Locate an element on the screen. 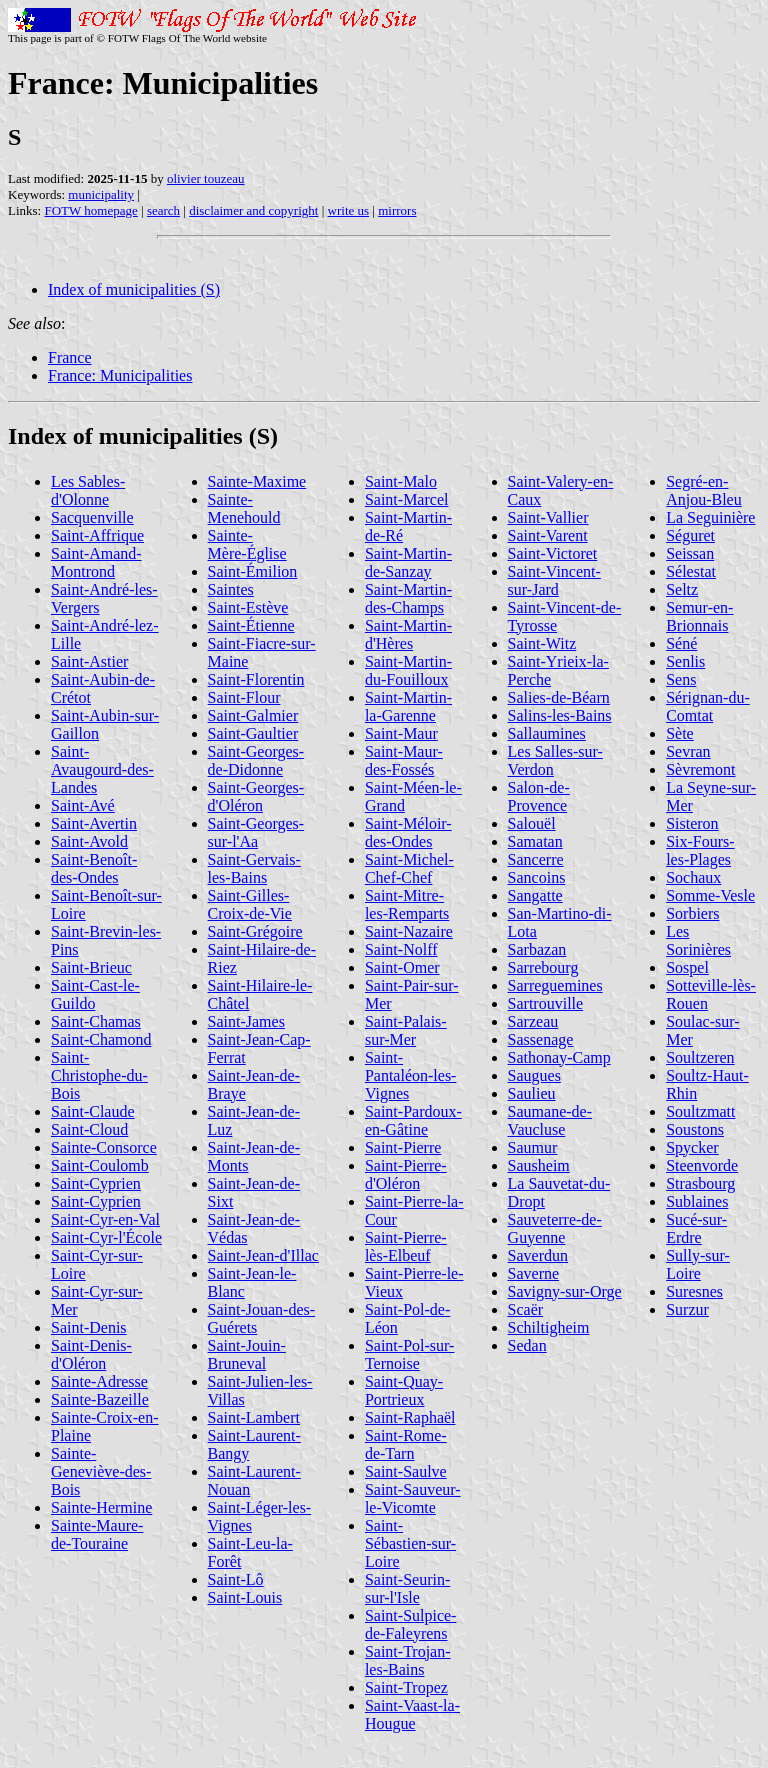  Saint-Gilles-Croix-de-Vie is located at coordinates (250, 904).